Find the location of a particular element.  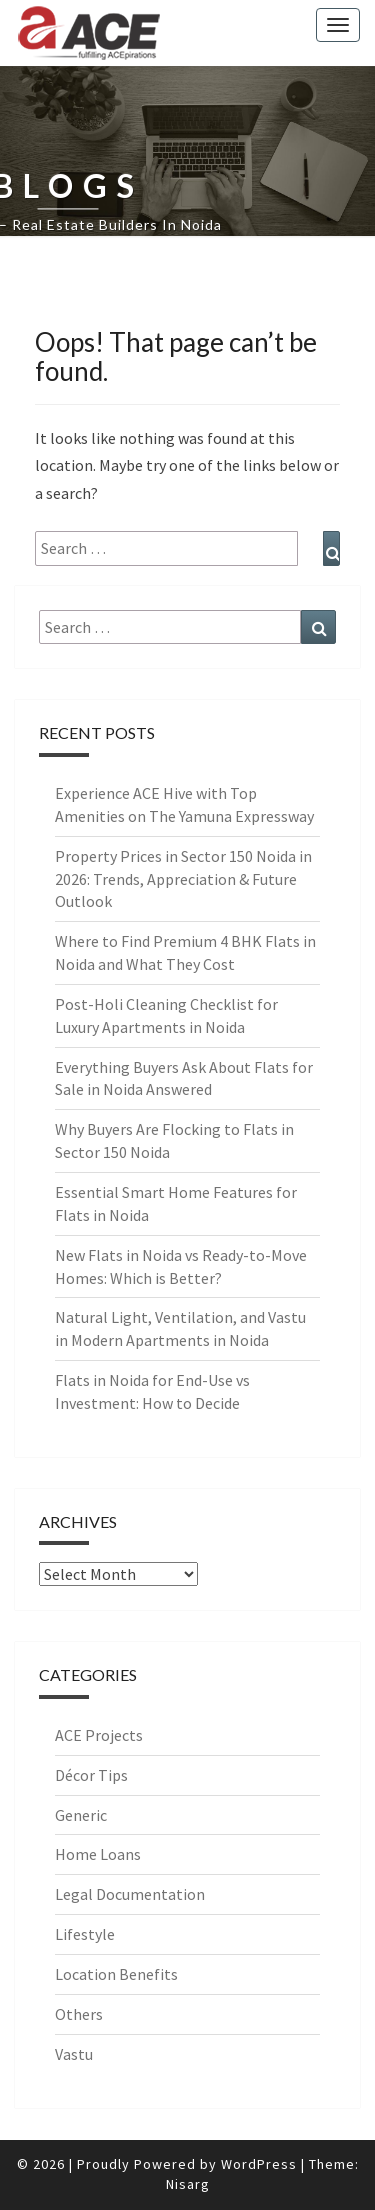

ACE Projects is located at coordinates (99, 1735).